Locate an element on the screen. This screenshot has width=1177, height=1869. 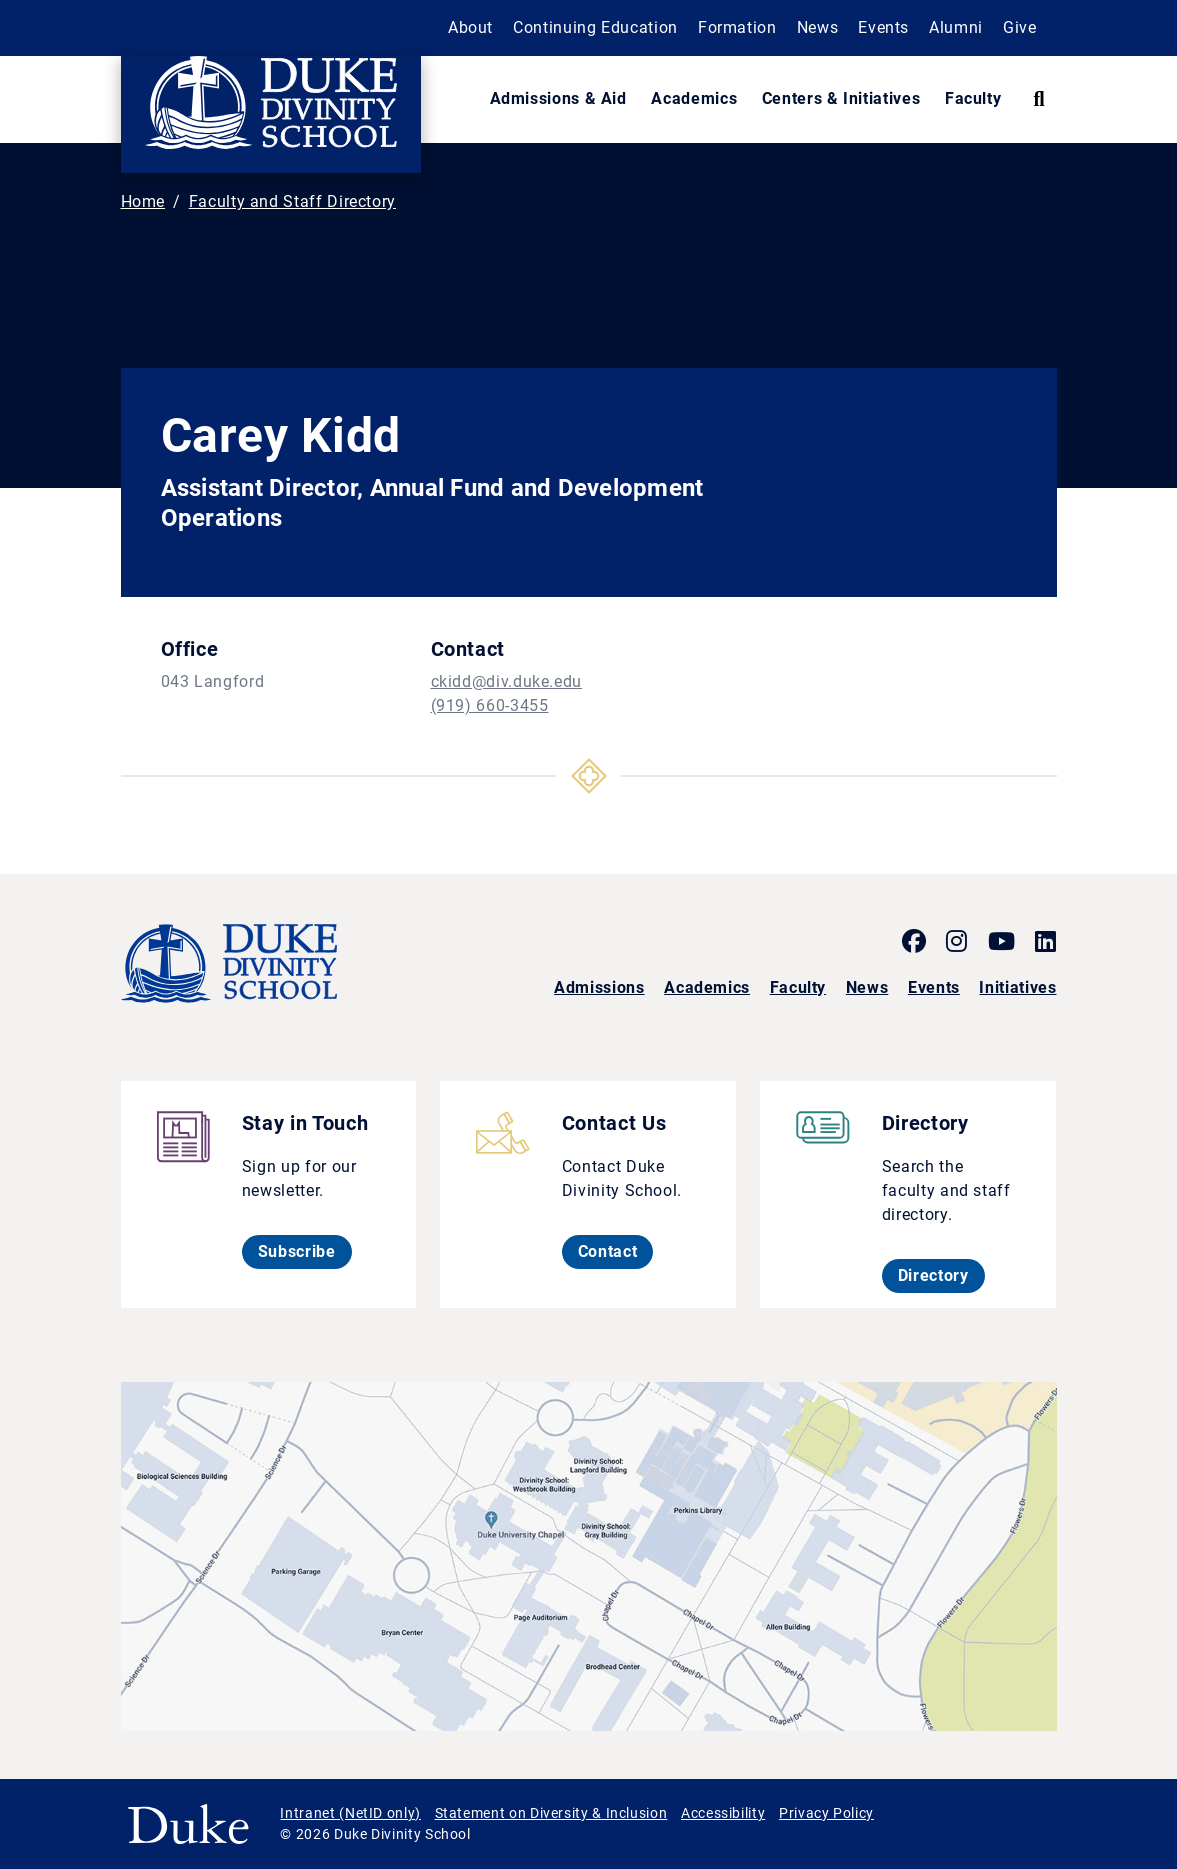
Intranet (NetID only) is located at coordinates (350, 1813).